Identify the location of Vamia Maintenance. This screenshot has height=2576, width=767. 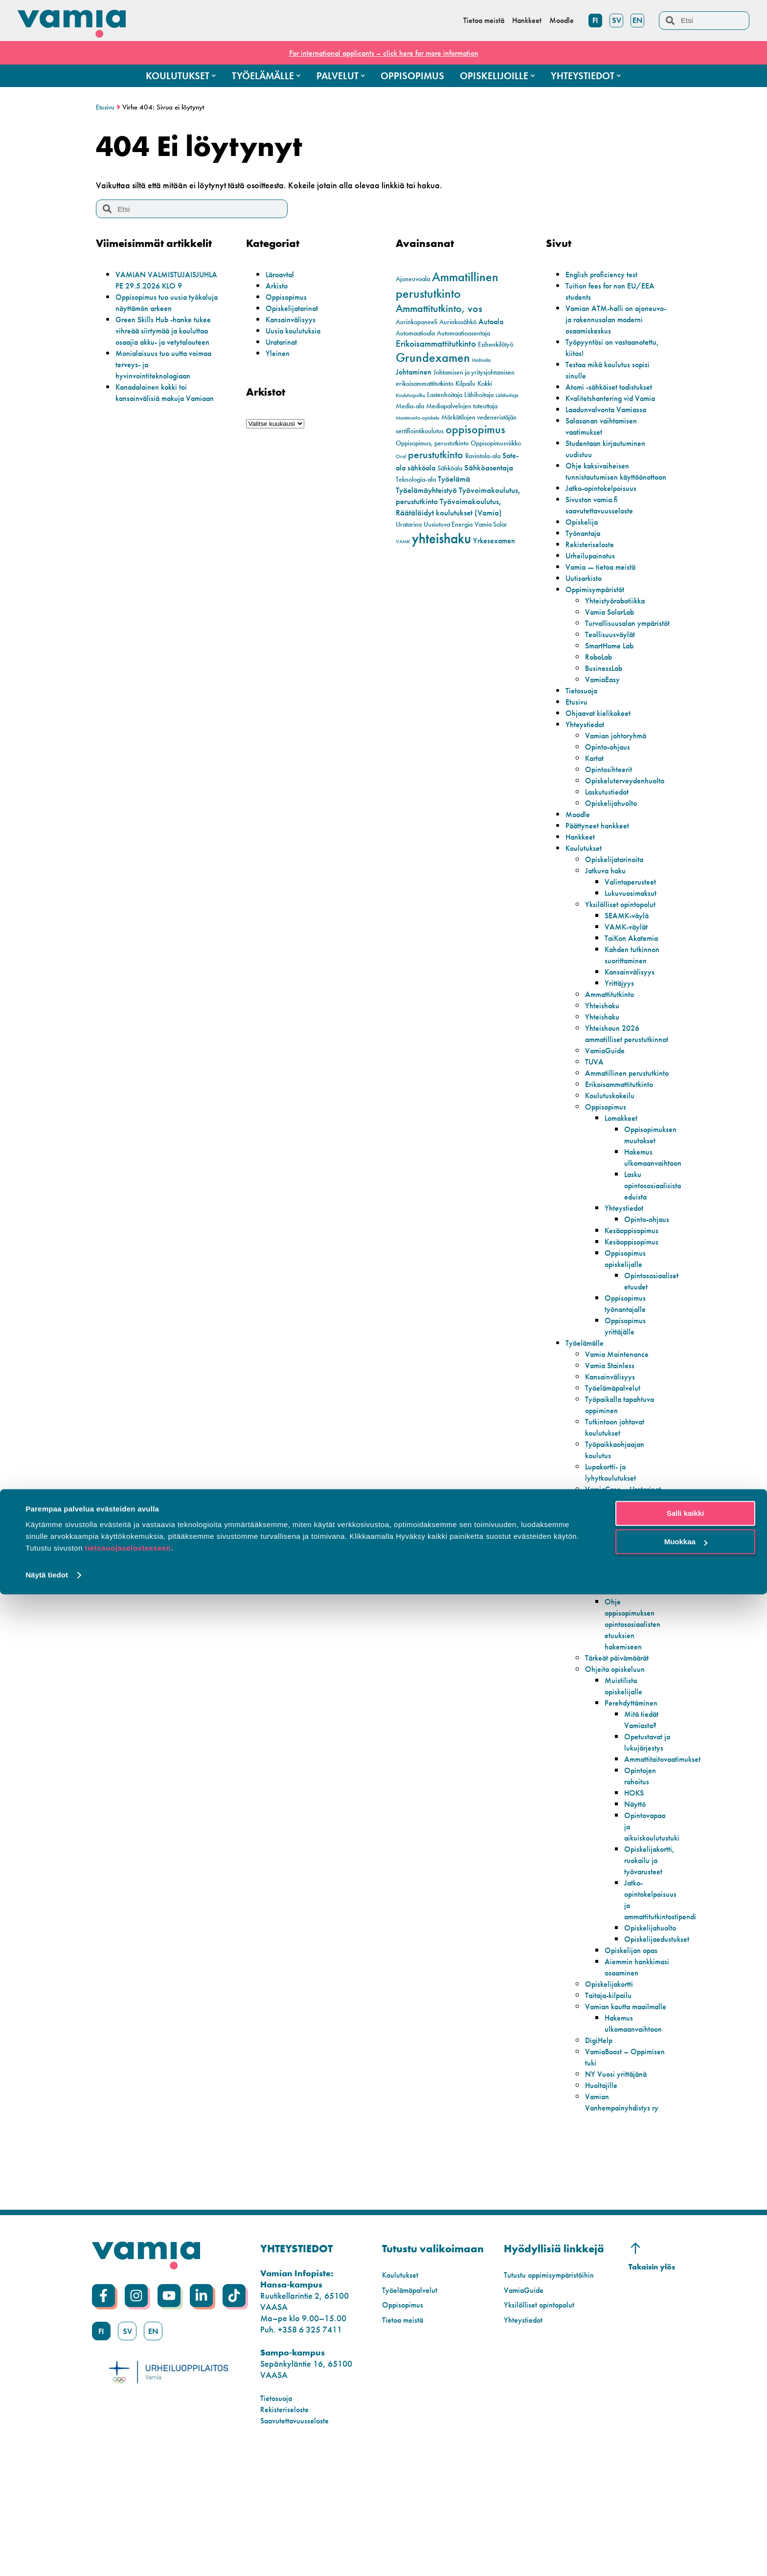
(621, 1410).